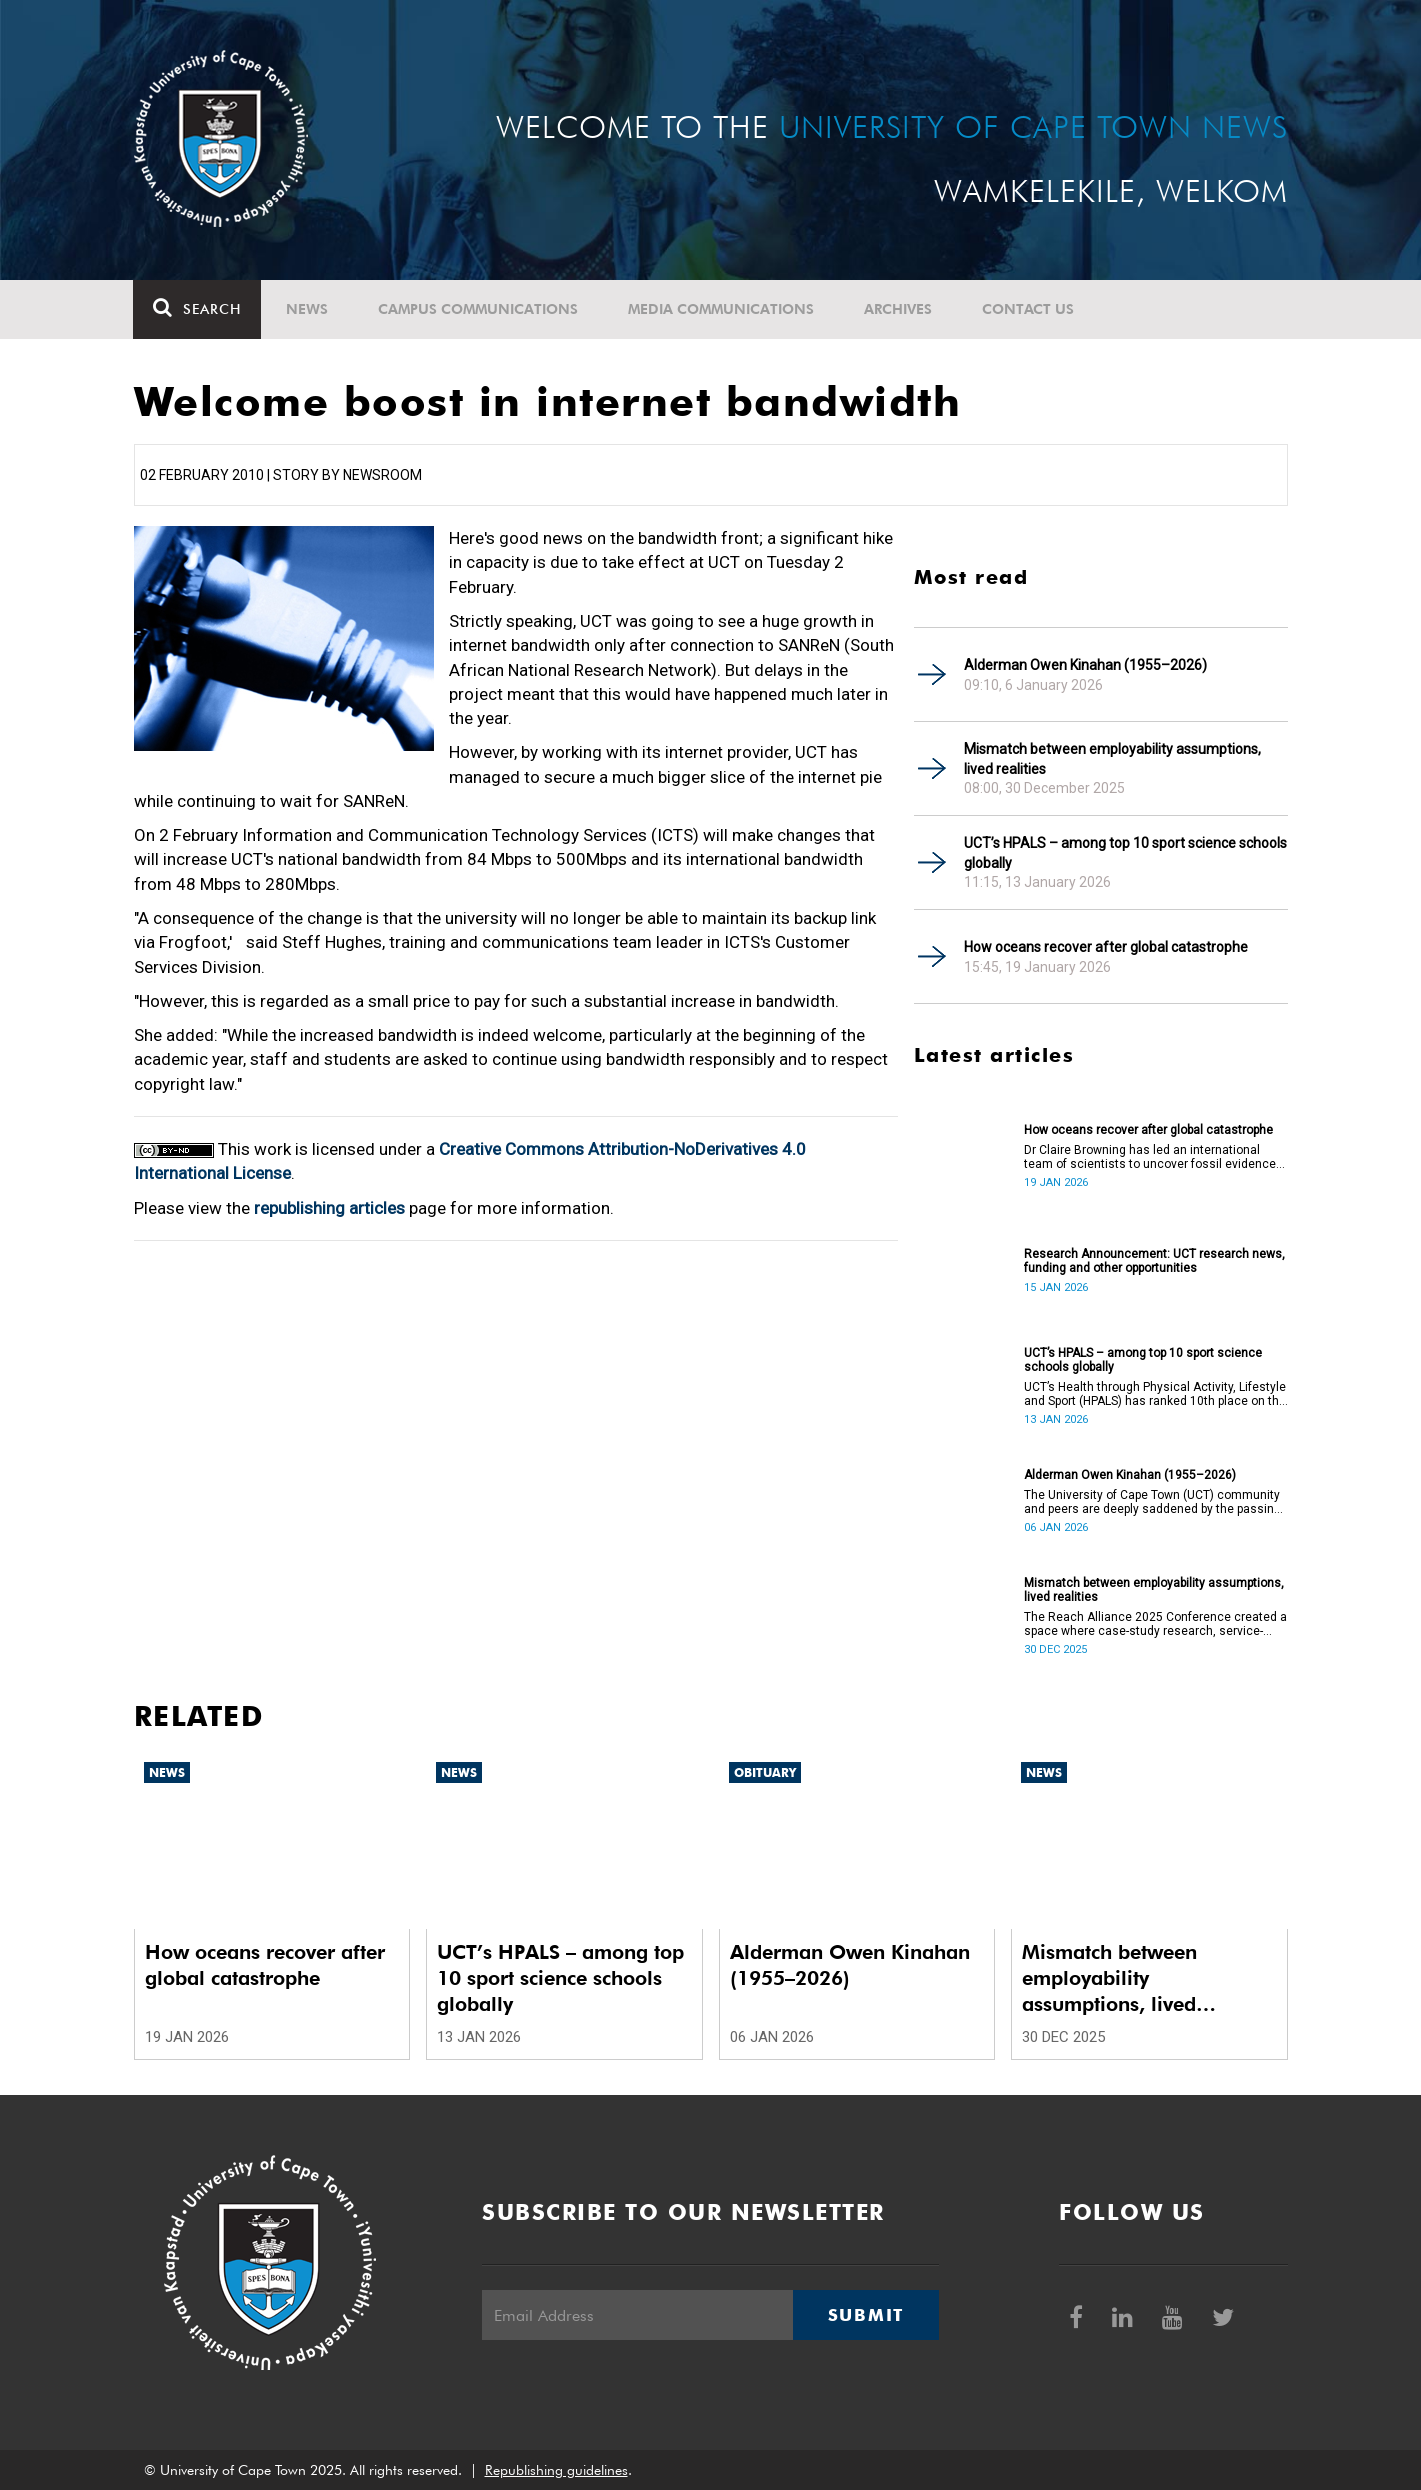 The image size is (1421, 2490). I want to click on republishing articles, so click(329, 1208).